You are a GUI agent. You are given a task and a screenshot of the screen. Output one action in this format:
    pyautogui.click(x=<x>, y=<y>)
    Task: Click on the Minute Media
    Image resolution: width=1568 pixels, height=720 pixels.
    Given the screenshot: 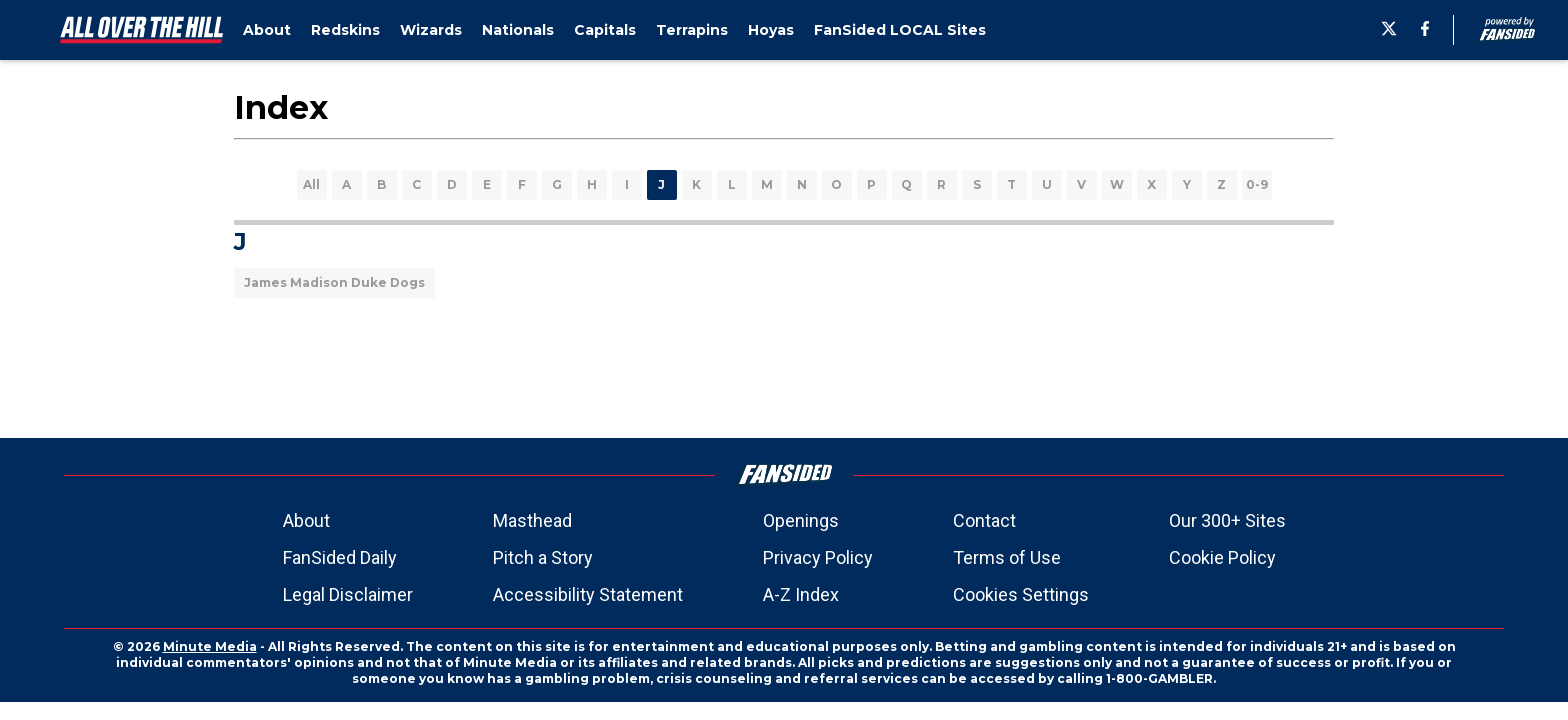 What is the action you would take?
    pyautogui.click(x=210, y=646)
    